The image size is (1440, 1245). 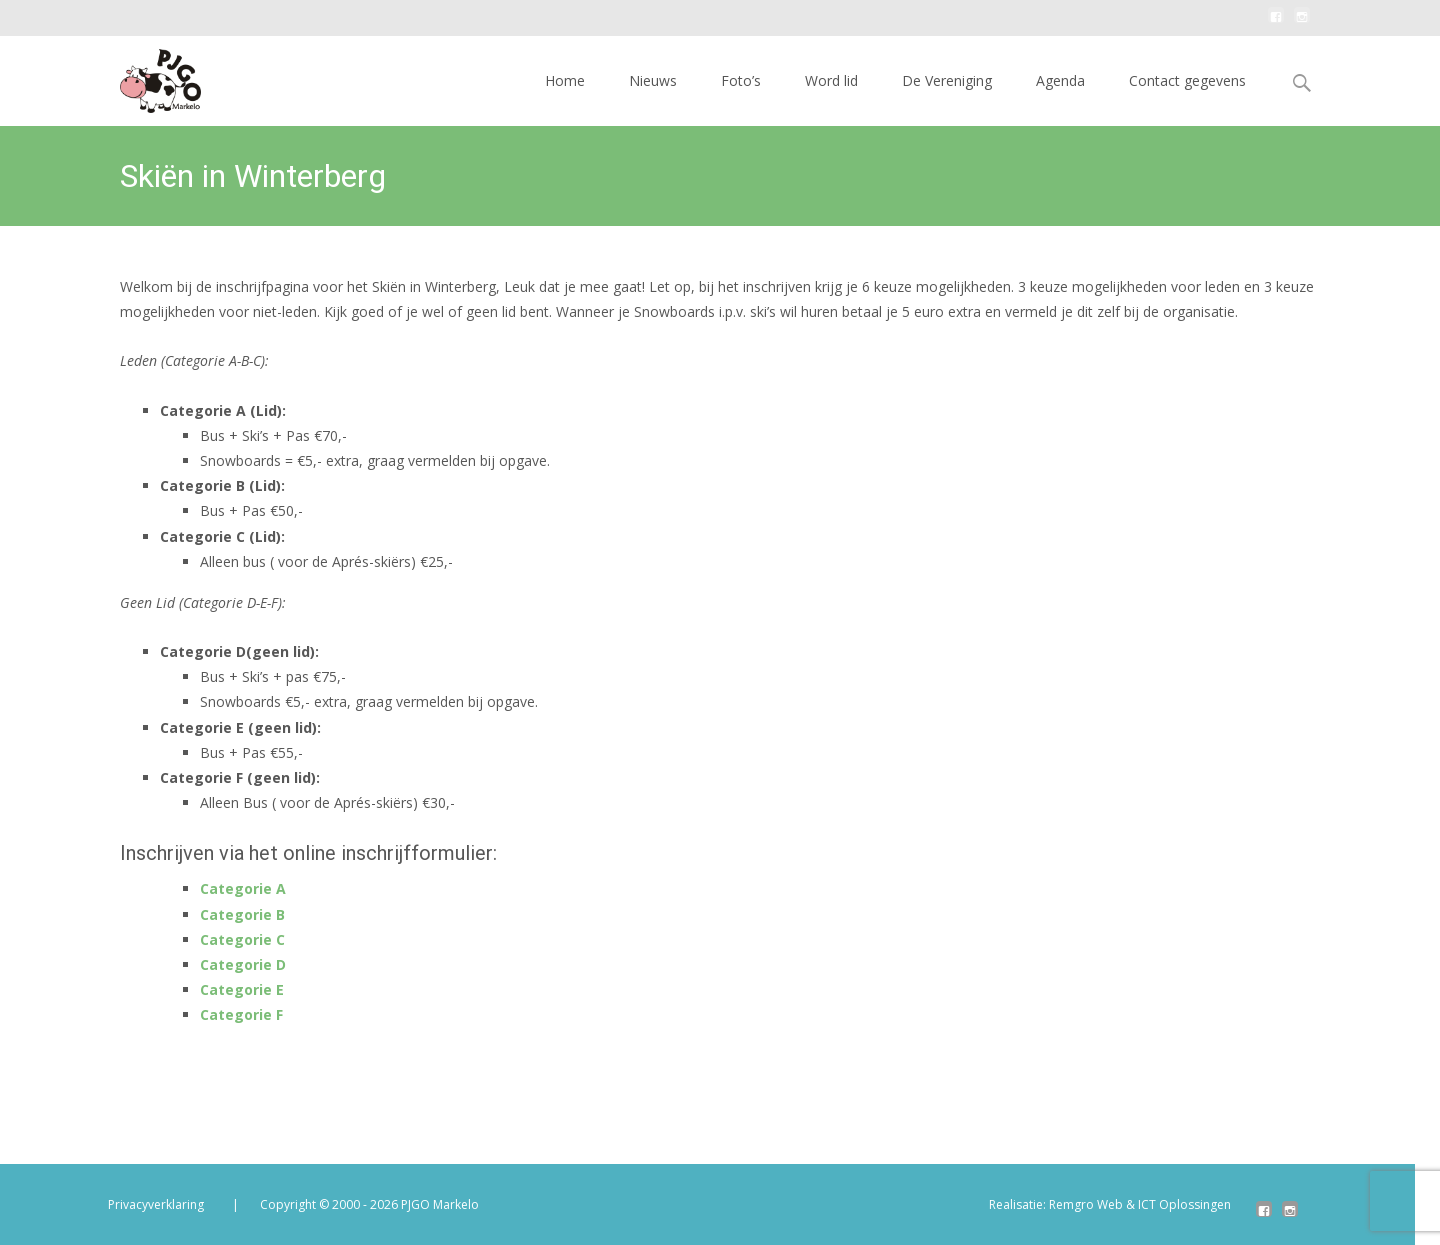 What do you see at coordinates (947, 80) in the screenshot?
I see `De Vereniging` at bounding box center [947, 80].